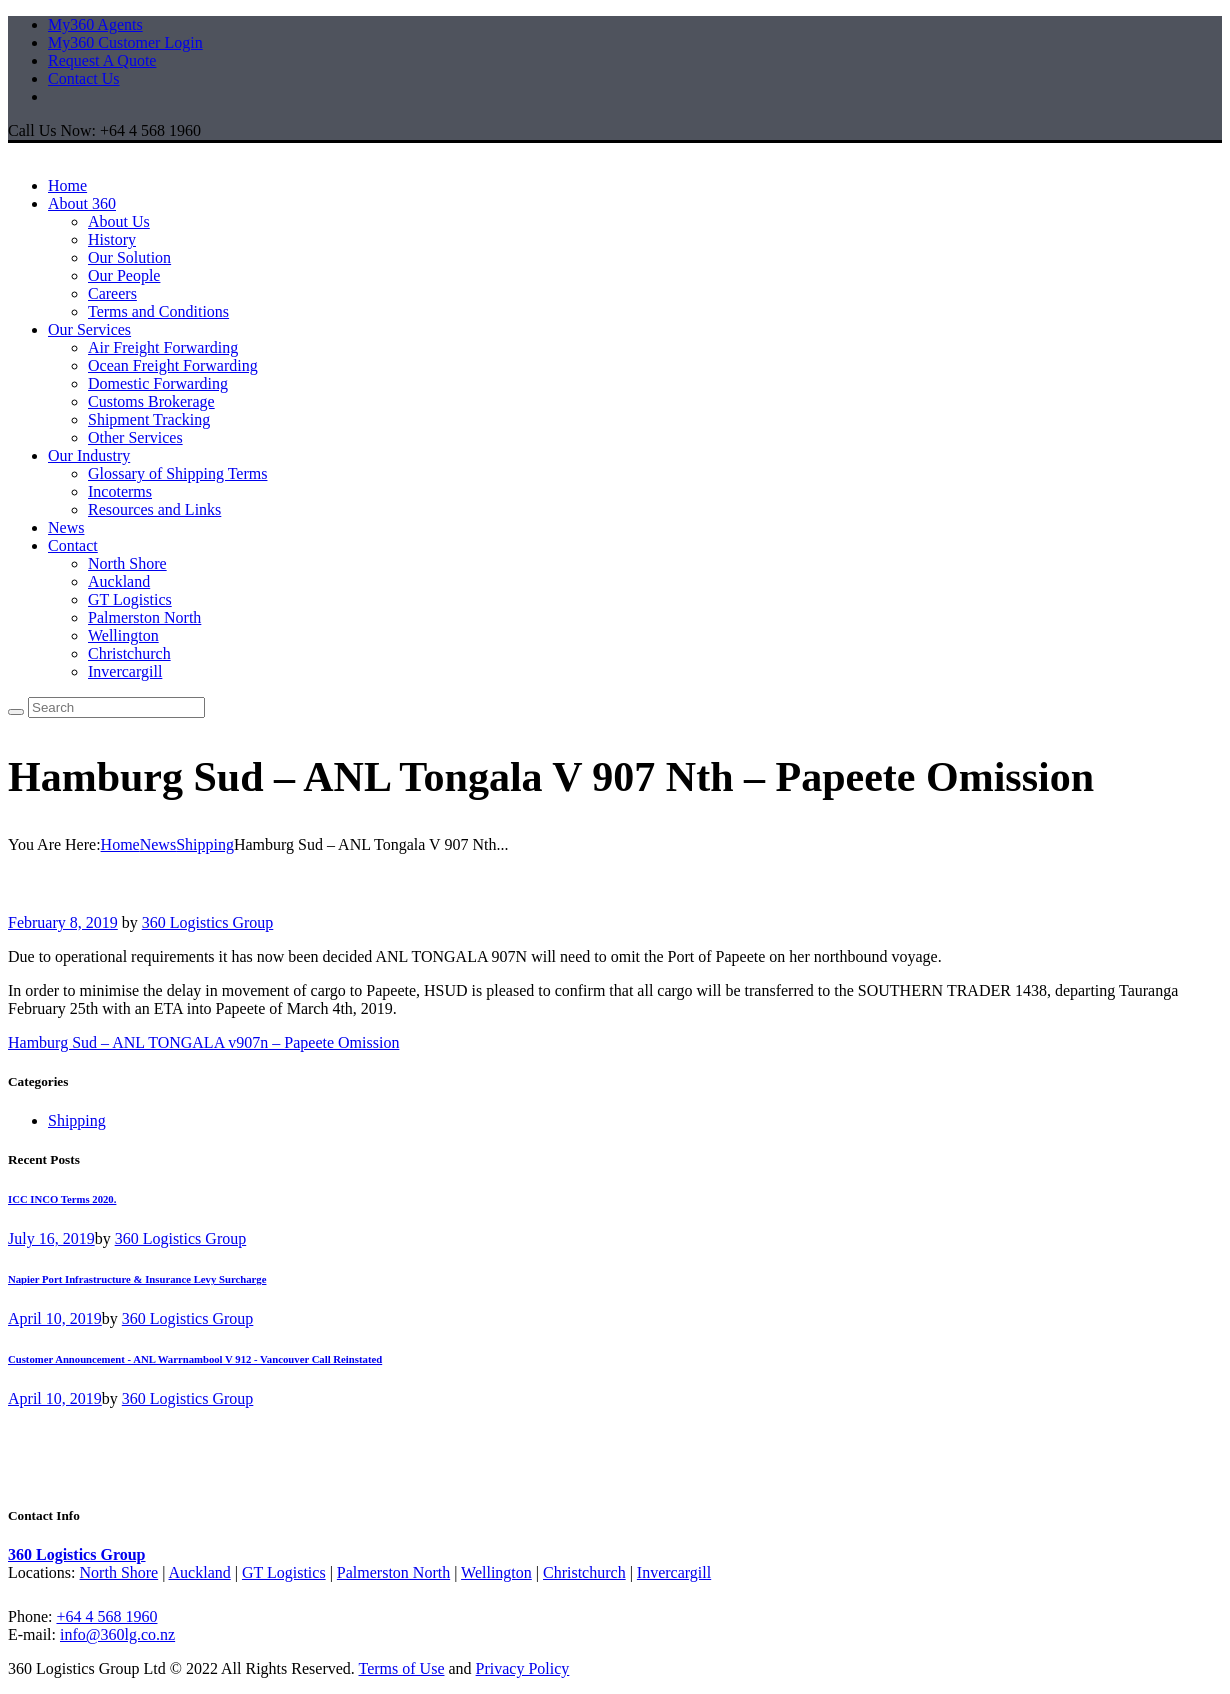 The width and height of the screenshot is (1230, 1694). What do you see at coordinates (195, 1359) in the screenshot?
I see `Customer Announcement - ANL Warrnambool V 912 - Vancouver Call Reinstated` at bounding box center [195, 1359].